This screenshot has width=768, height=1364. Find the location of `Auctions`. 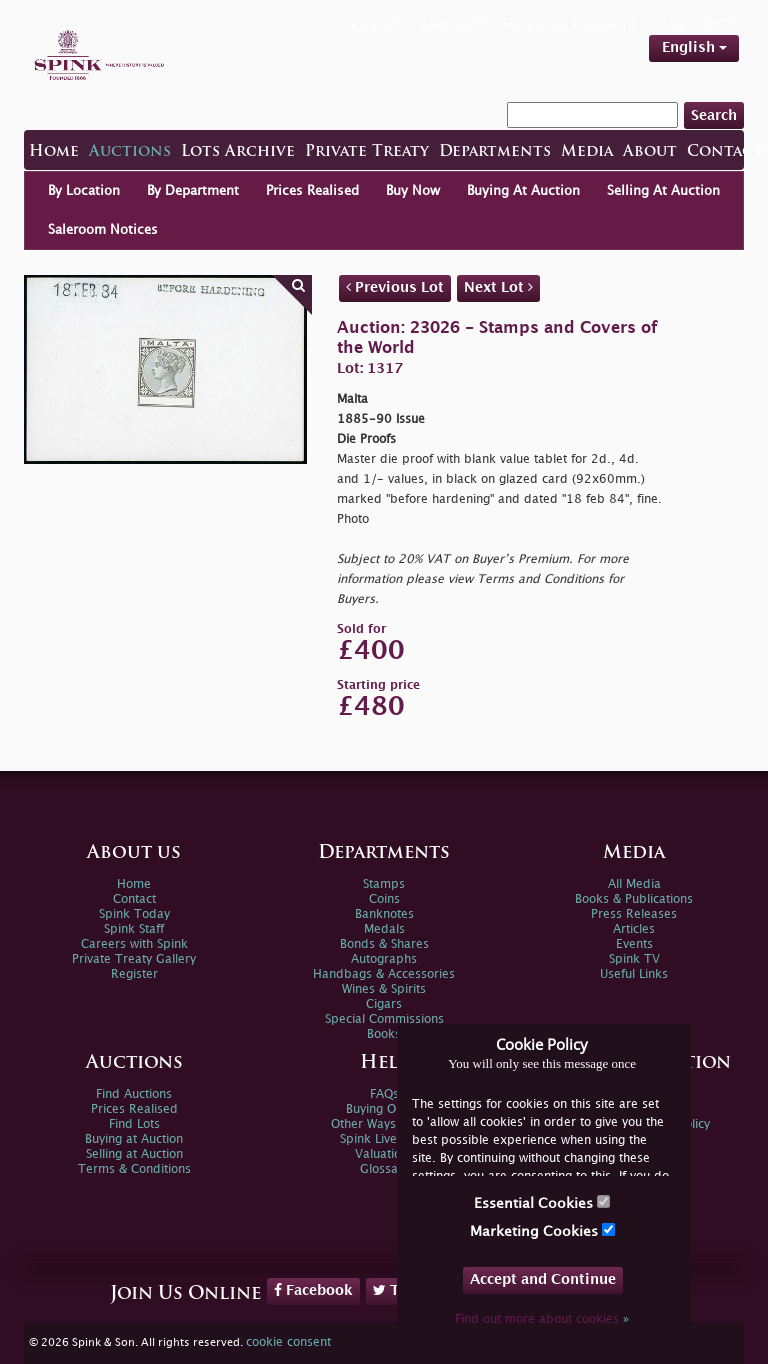

Auctions is located at coordinates (130, 152).